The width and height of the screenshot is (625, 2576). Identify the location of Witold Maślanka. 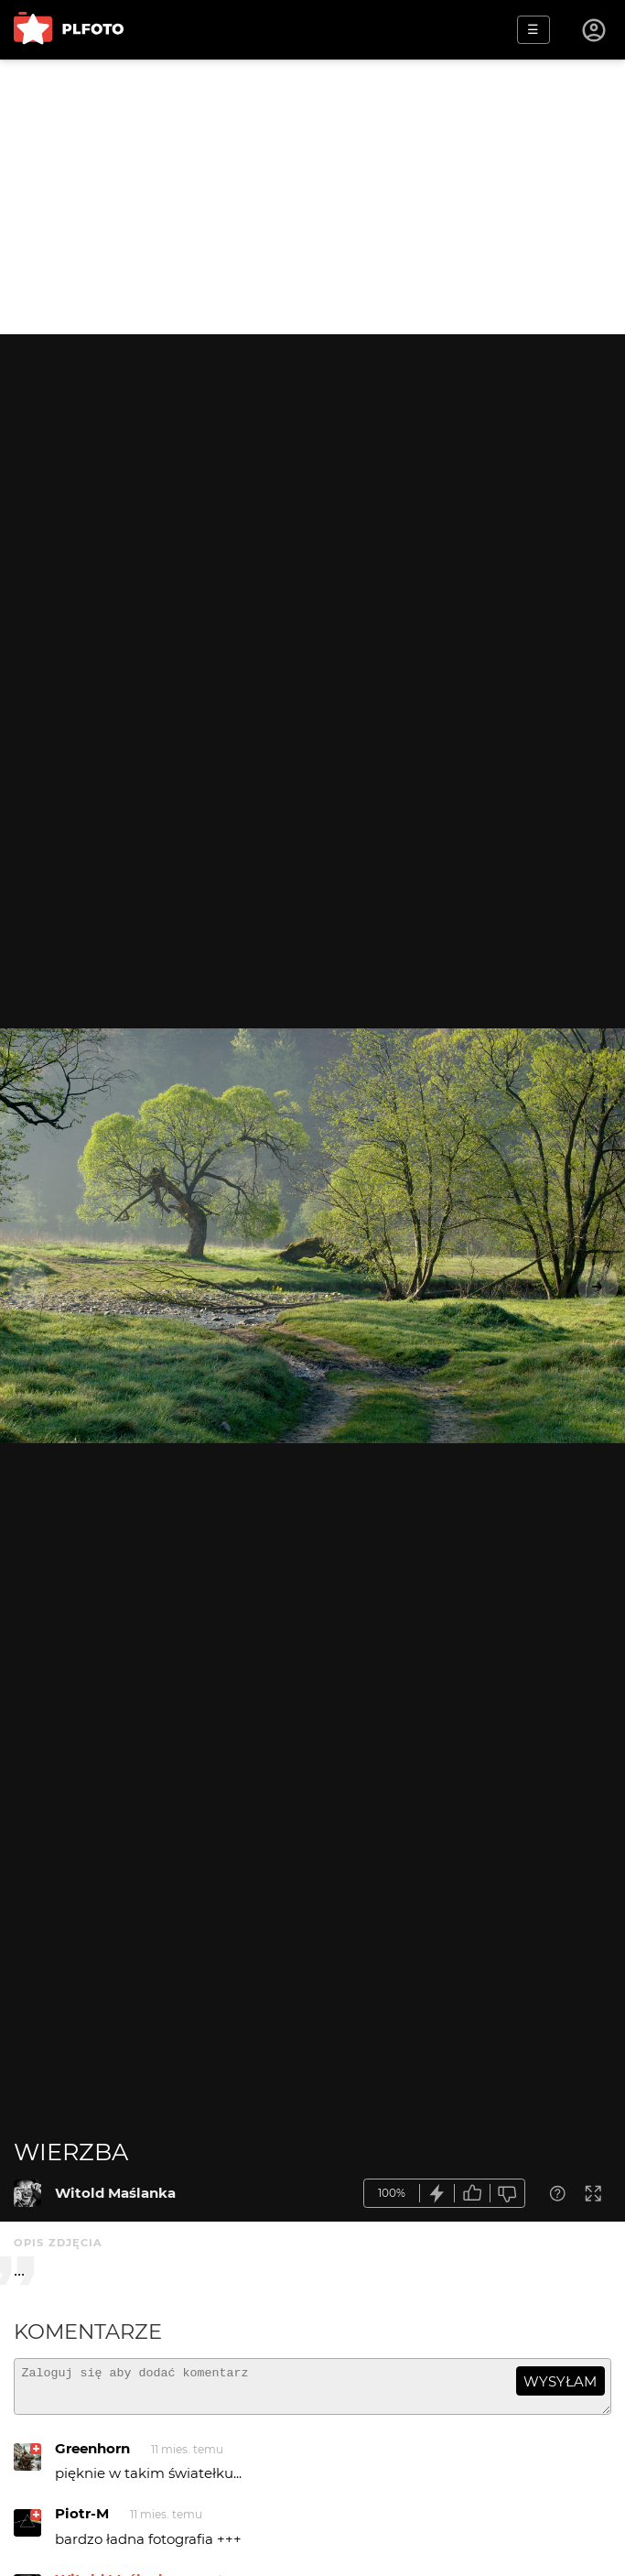
(115, 2192).